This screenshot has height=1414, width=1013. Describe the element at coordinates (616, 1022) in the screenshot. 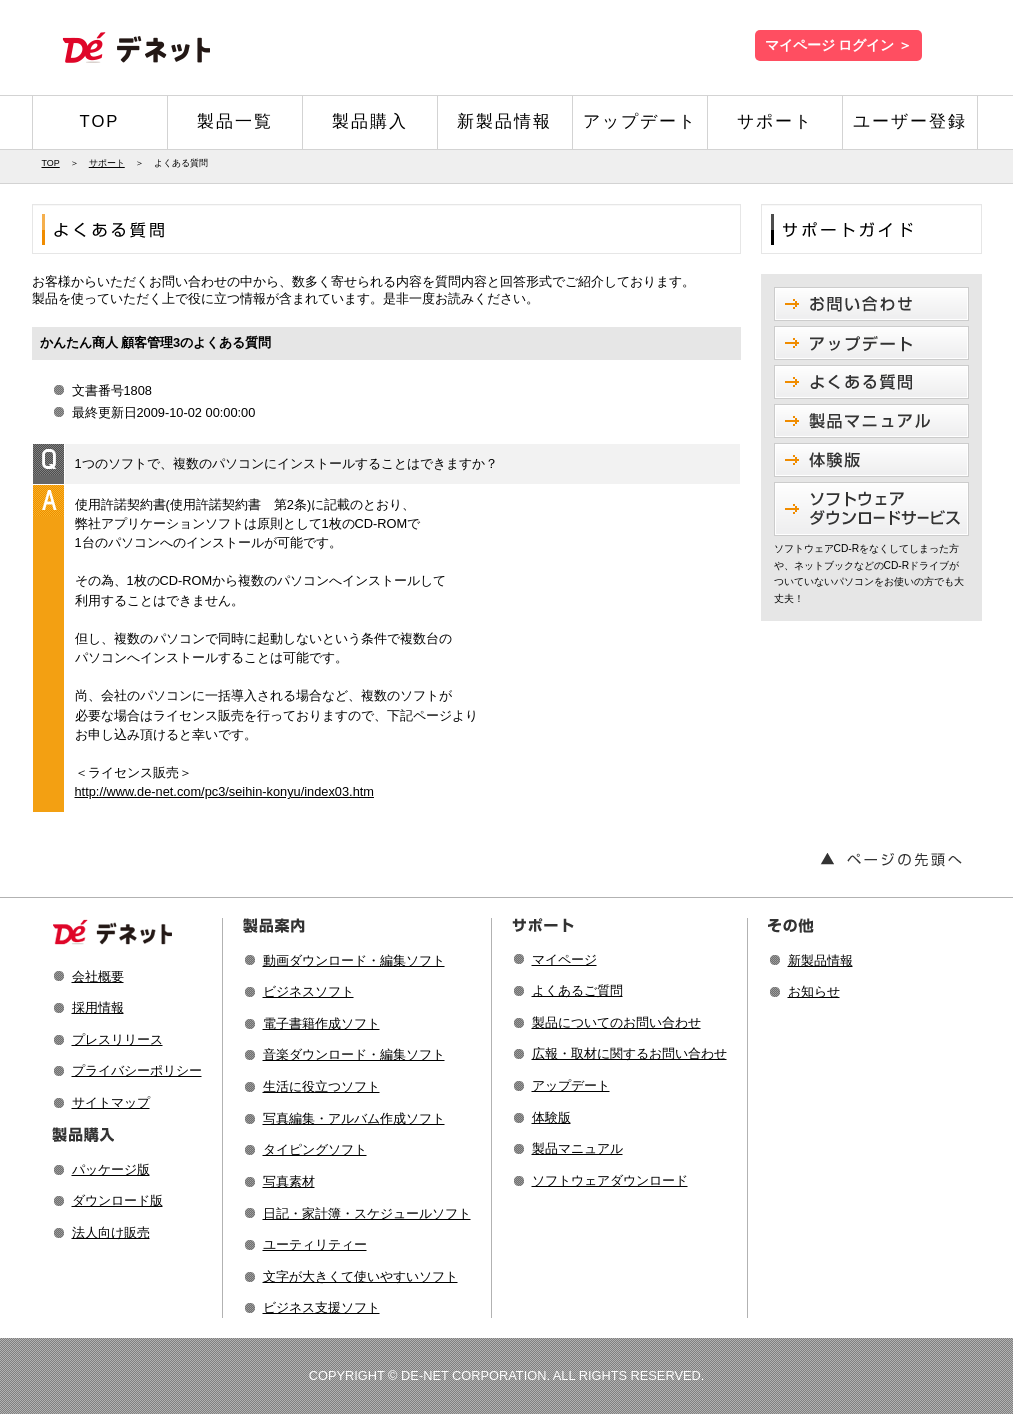

I see `製品についてのお問い合わせ` at that location.